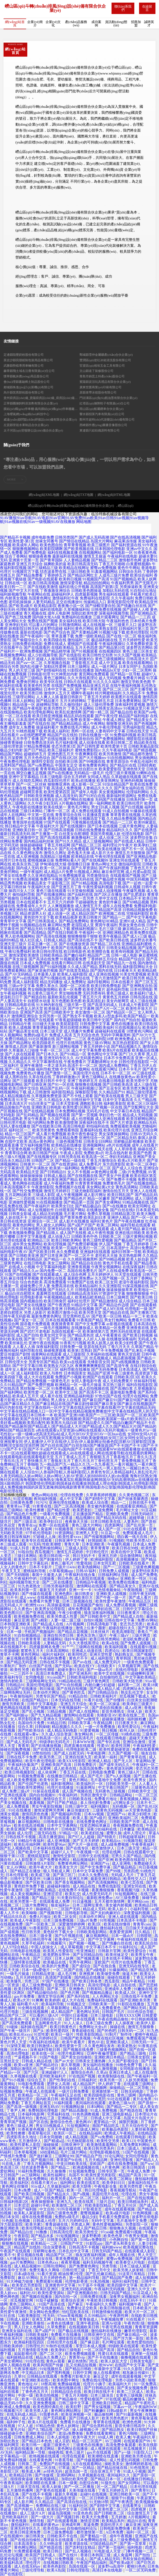 This screenshot has width=159, height=2576. What do you see at coordinates (25, 571) in the screenshot?
I see `91视频官方下载` at bounding box center [25, 571].